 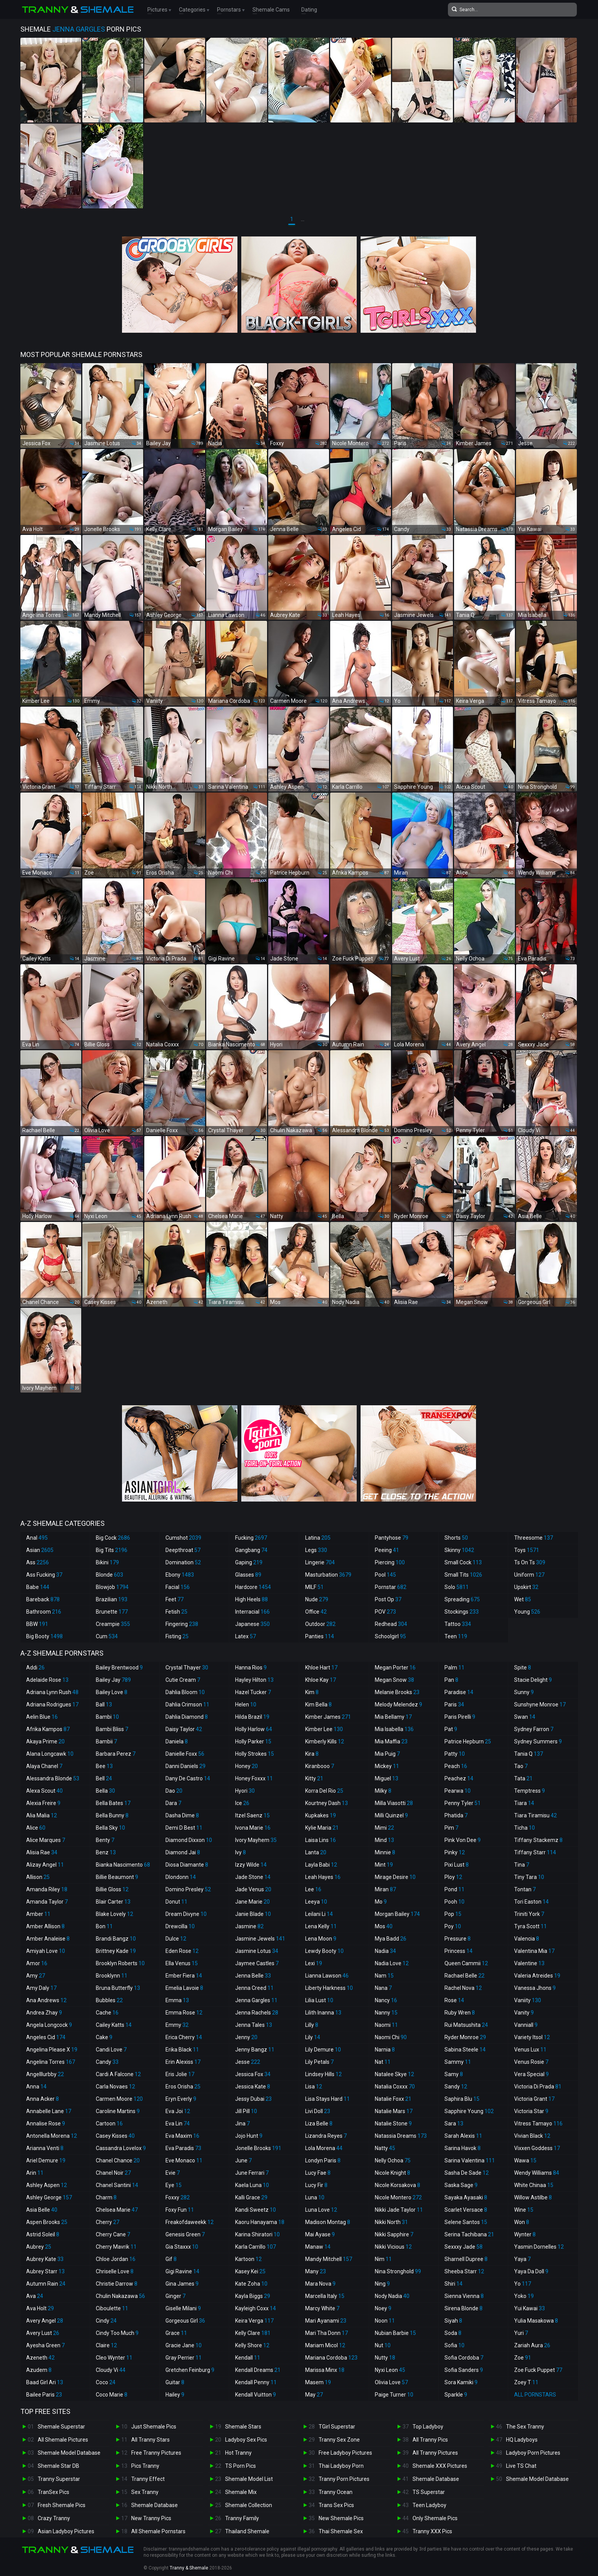 What do you see at coordinates (42, 2333) in the screenshot?
I see `Avery Lust` at bounding box center [42, 2333].